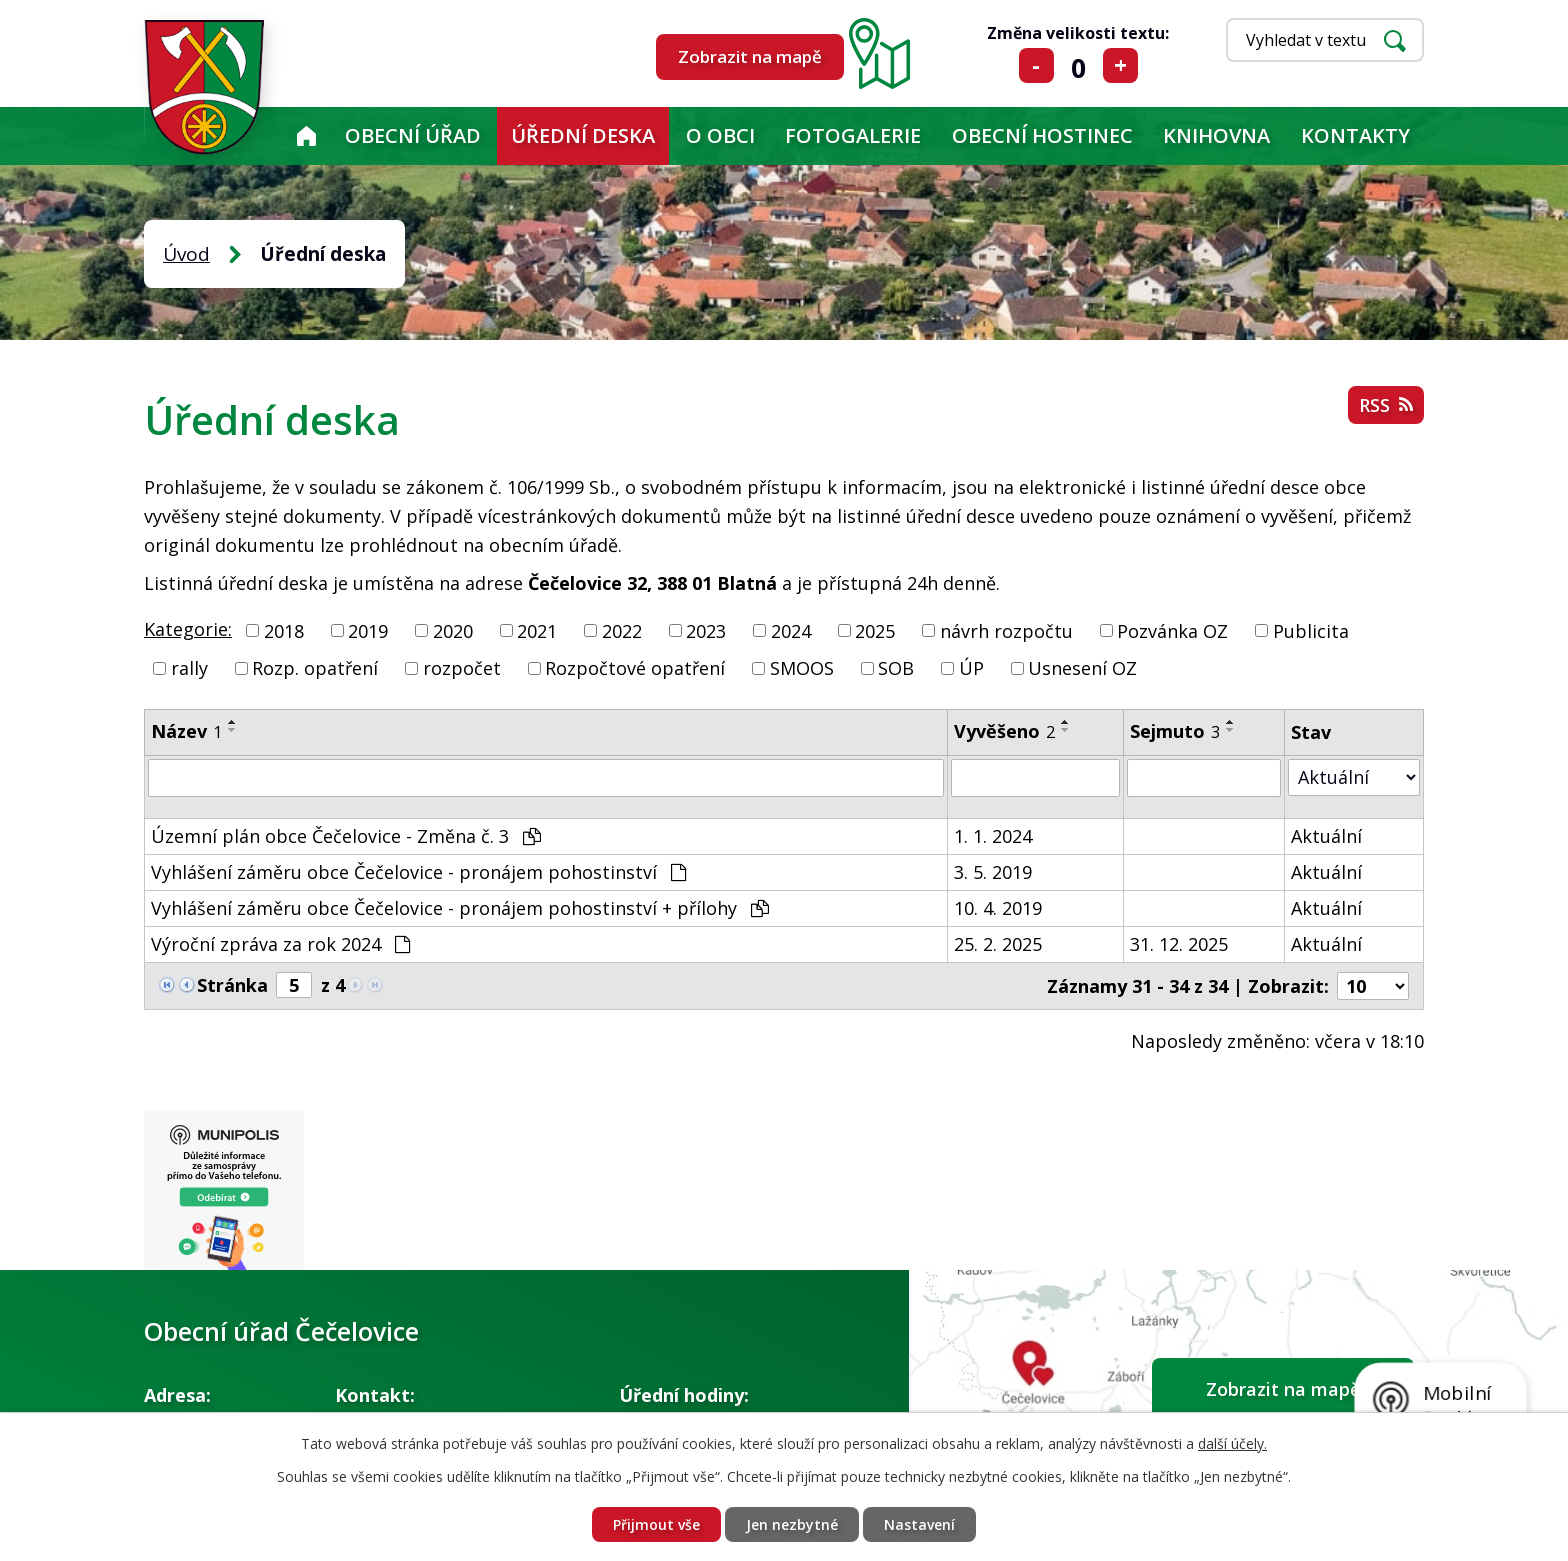  Describe the element at coordinates (993, 836) in the screenshot. I see `1. 1. 2024` at that location.